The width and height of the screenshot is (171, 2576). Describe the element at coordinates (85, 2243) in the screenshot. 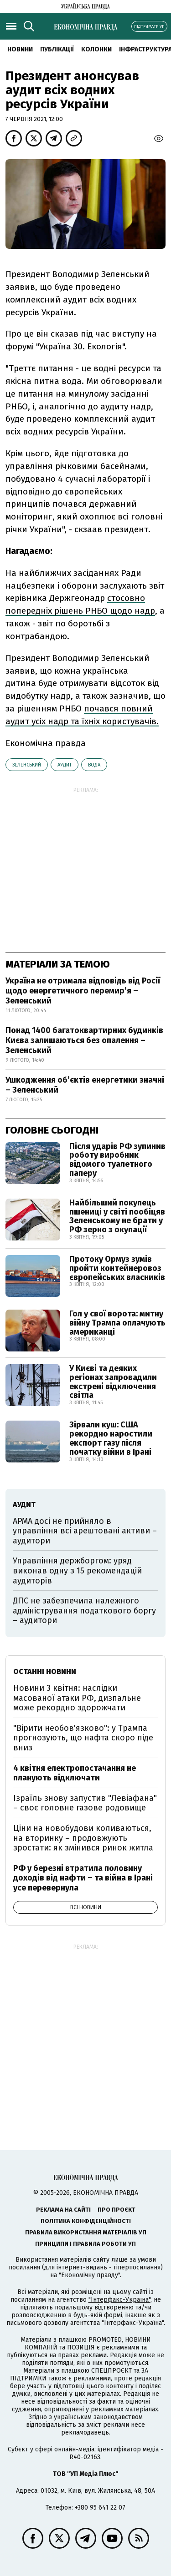

I see `Принципи і правила роботи УП` at that location.